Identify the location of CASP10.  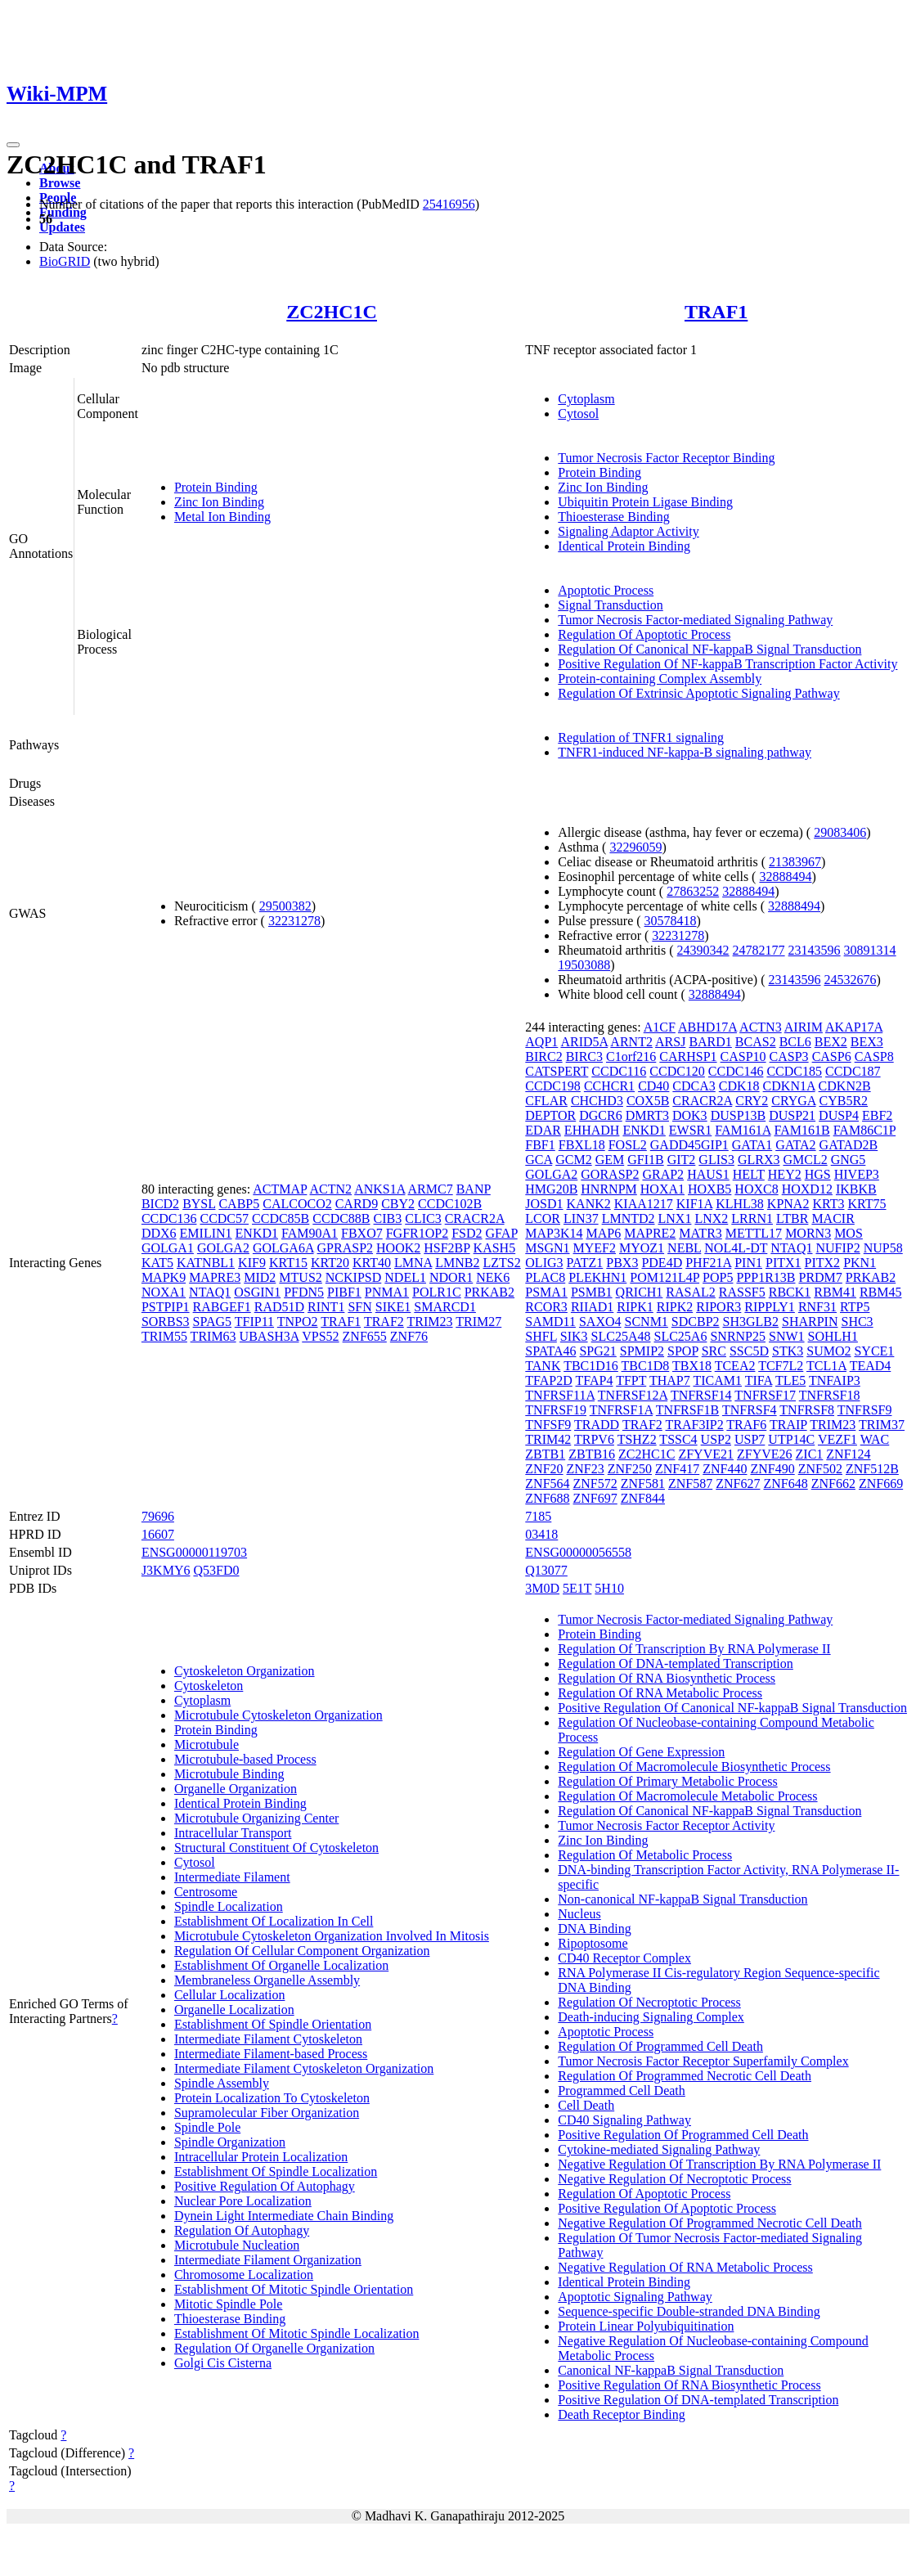
(743, 1056).